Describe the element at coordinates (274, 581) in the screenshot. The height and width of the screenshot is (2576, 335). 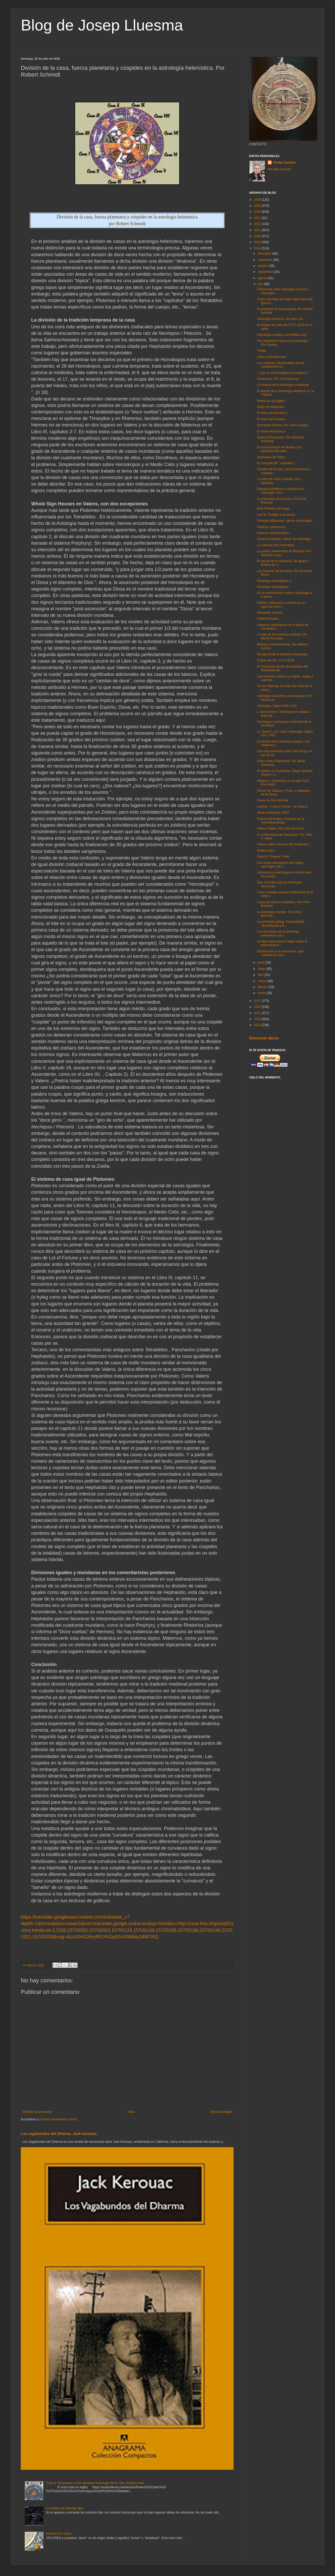
I see `Paradojas astrológicas 2.` at that location.